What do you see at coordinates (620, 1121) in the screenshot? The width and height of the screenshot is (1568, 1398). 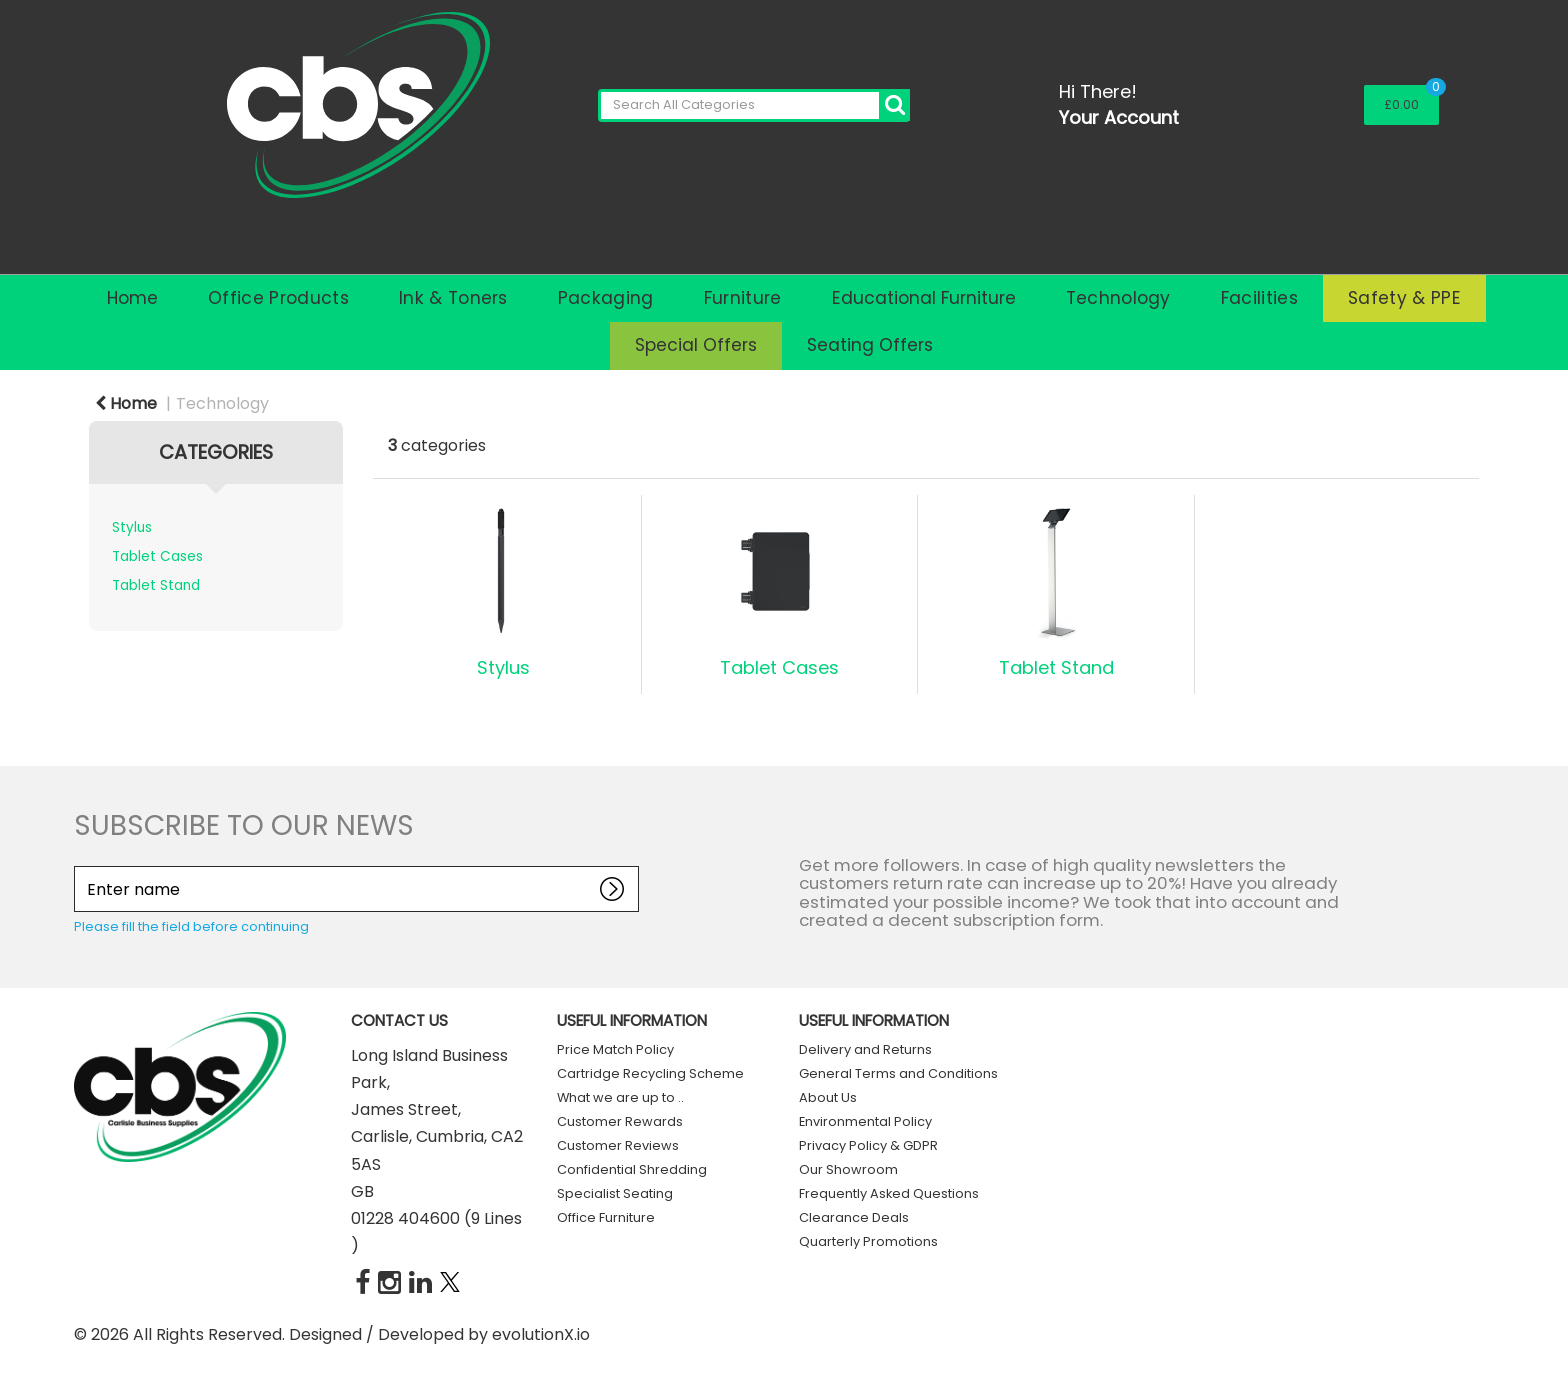 I see `Customer Rewards` at bounding box center [620, 1121].